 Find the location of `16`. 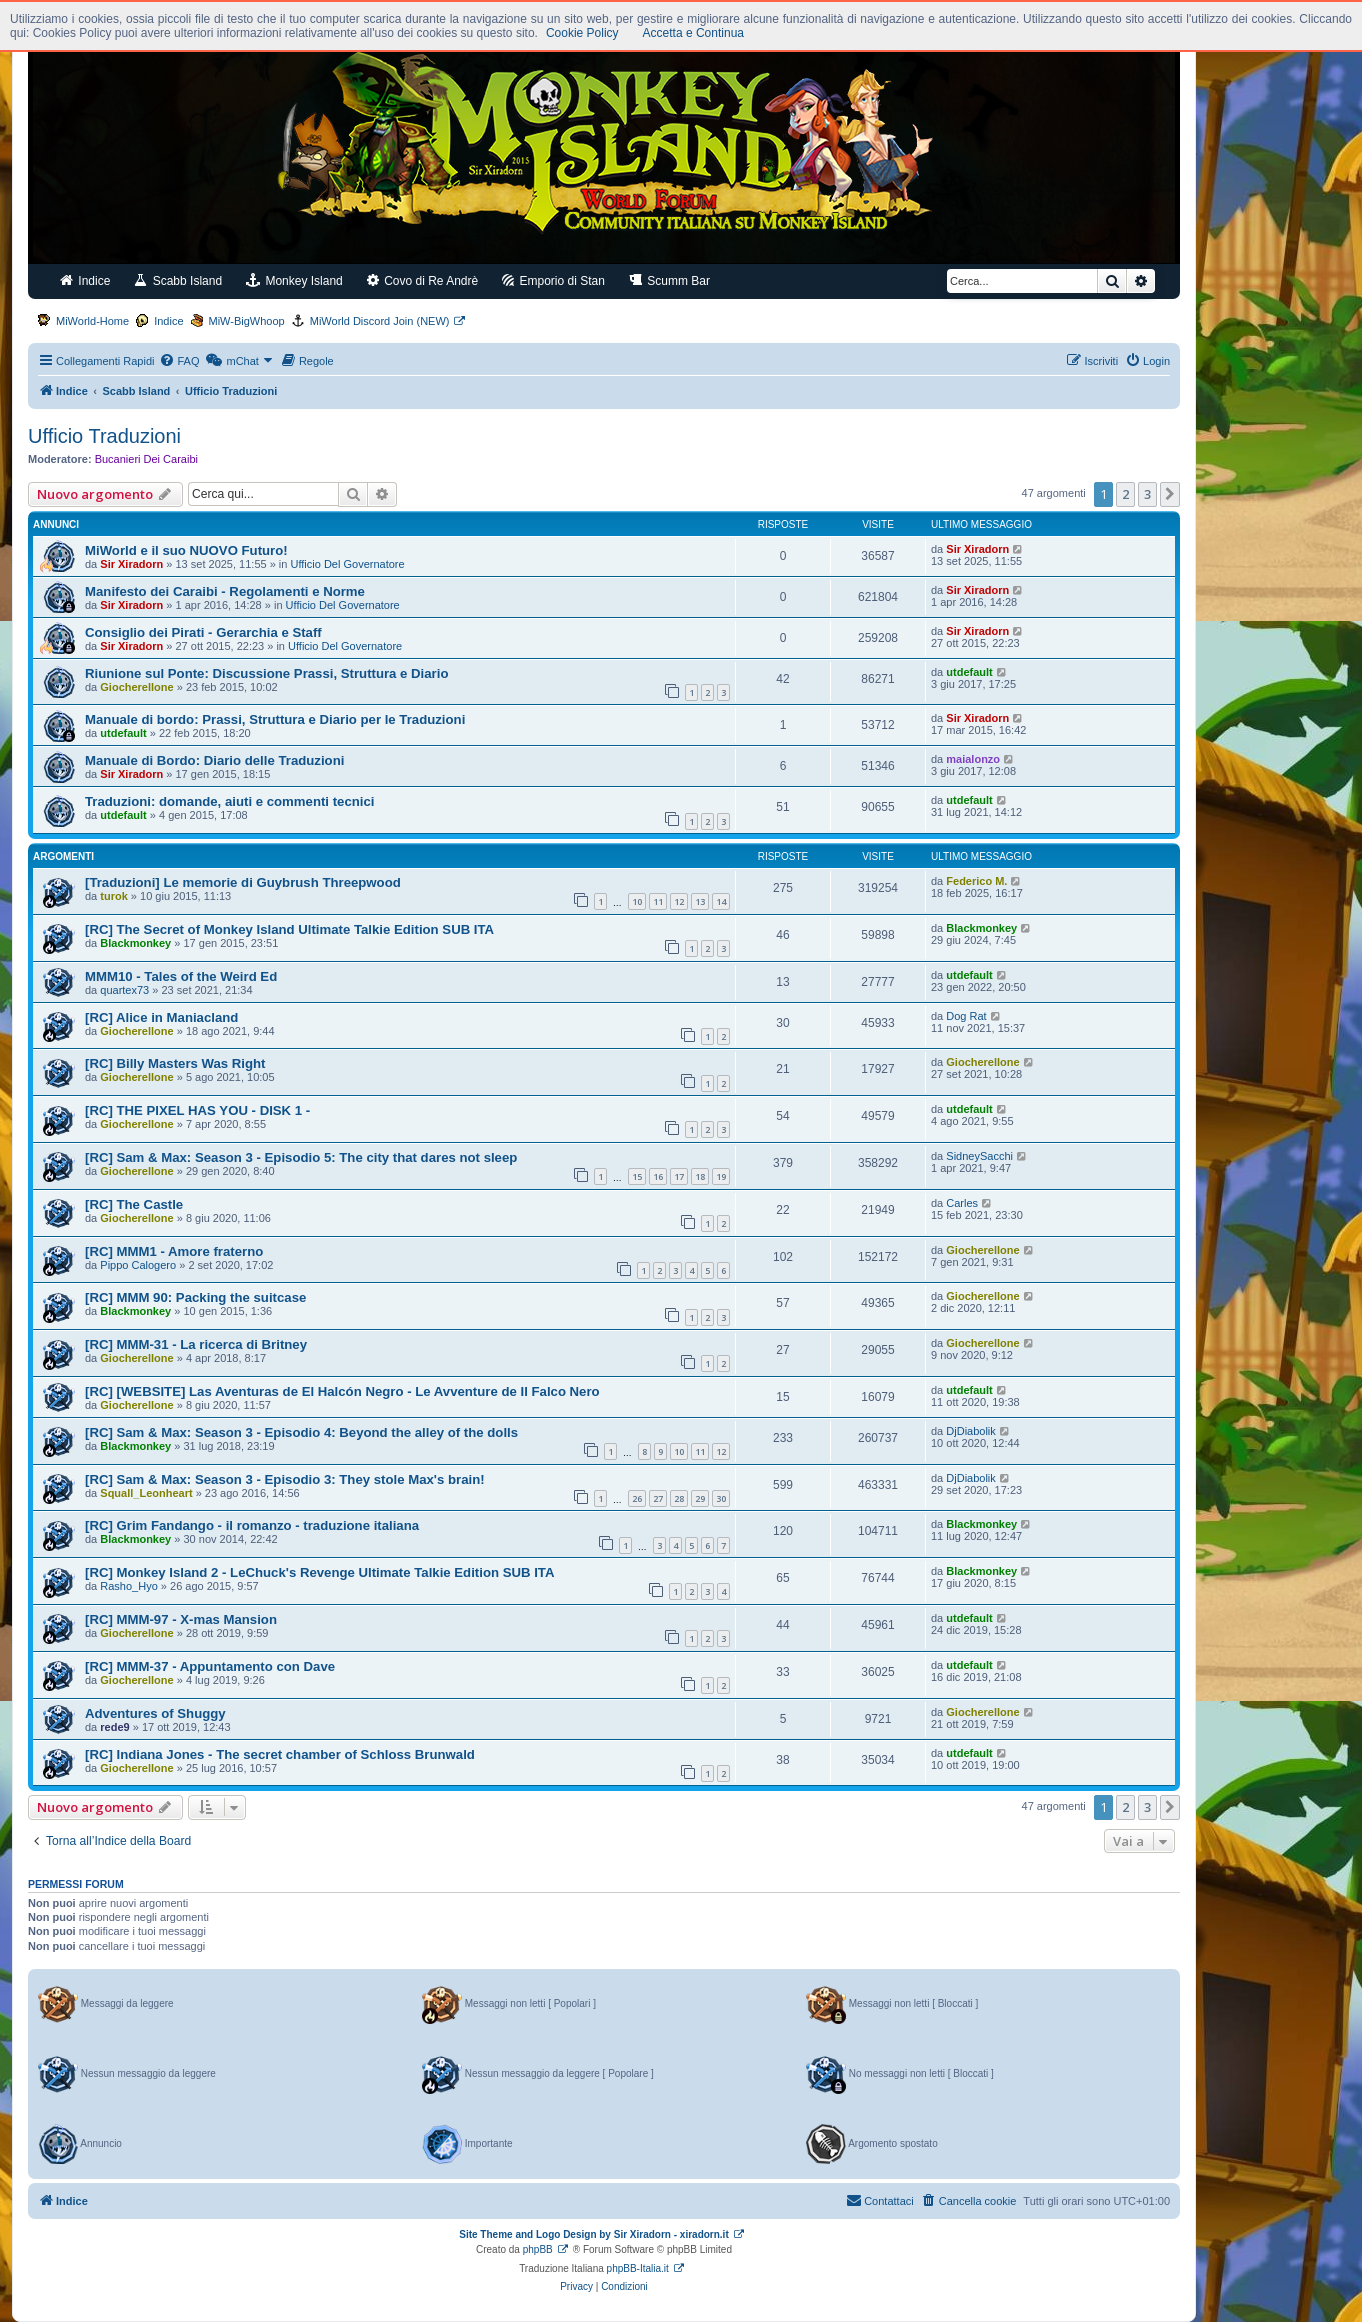

16 is located at coordinates (658, 1176).